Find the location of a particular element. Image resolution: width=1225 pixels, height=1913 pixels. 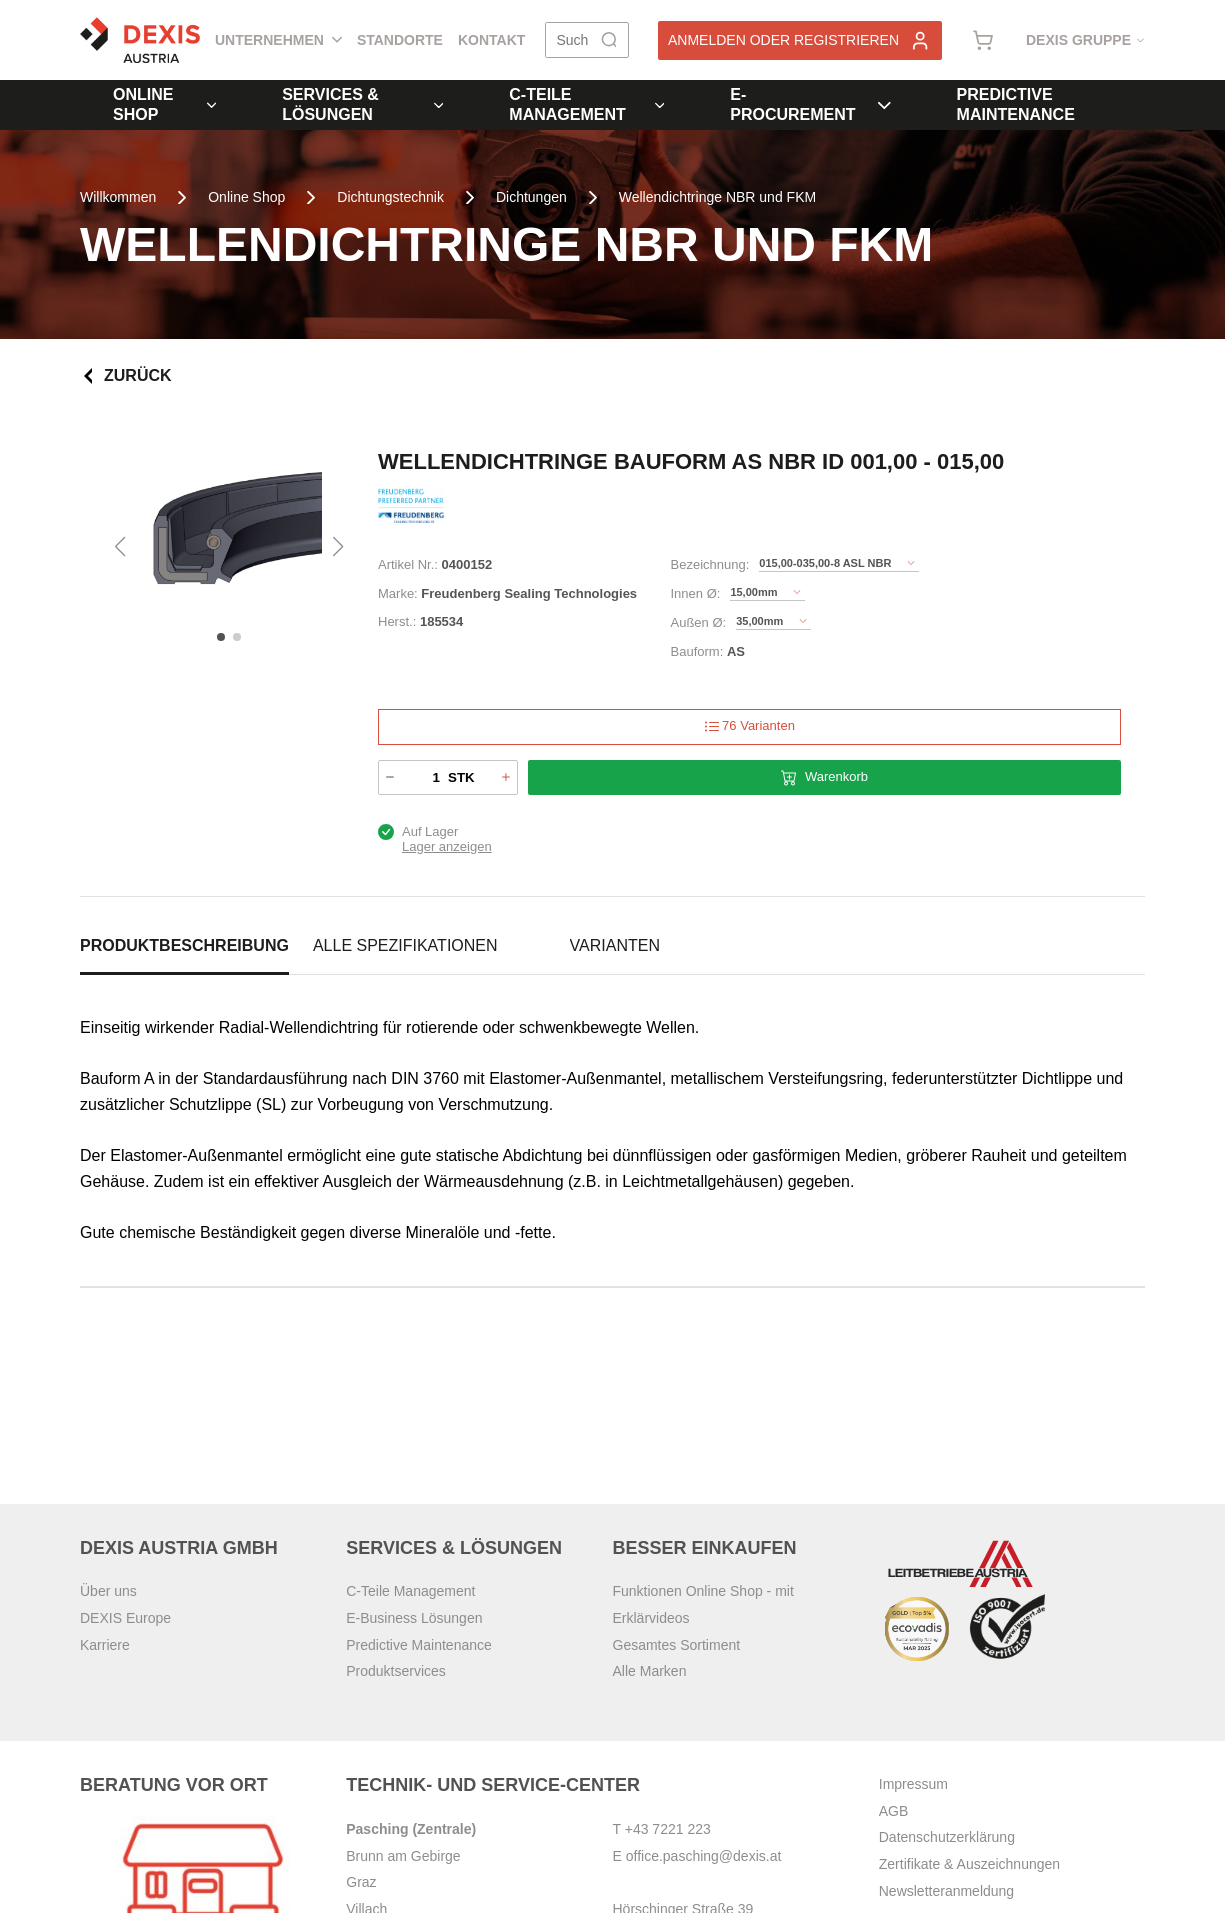

C-Teile Management is located at coordinates (586, 104).